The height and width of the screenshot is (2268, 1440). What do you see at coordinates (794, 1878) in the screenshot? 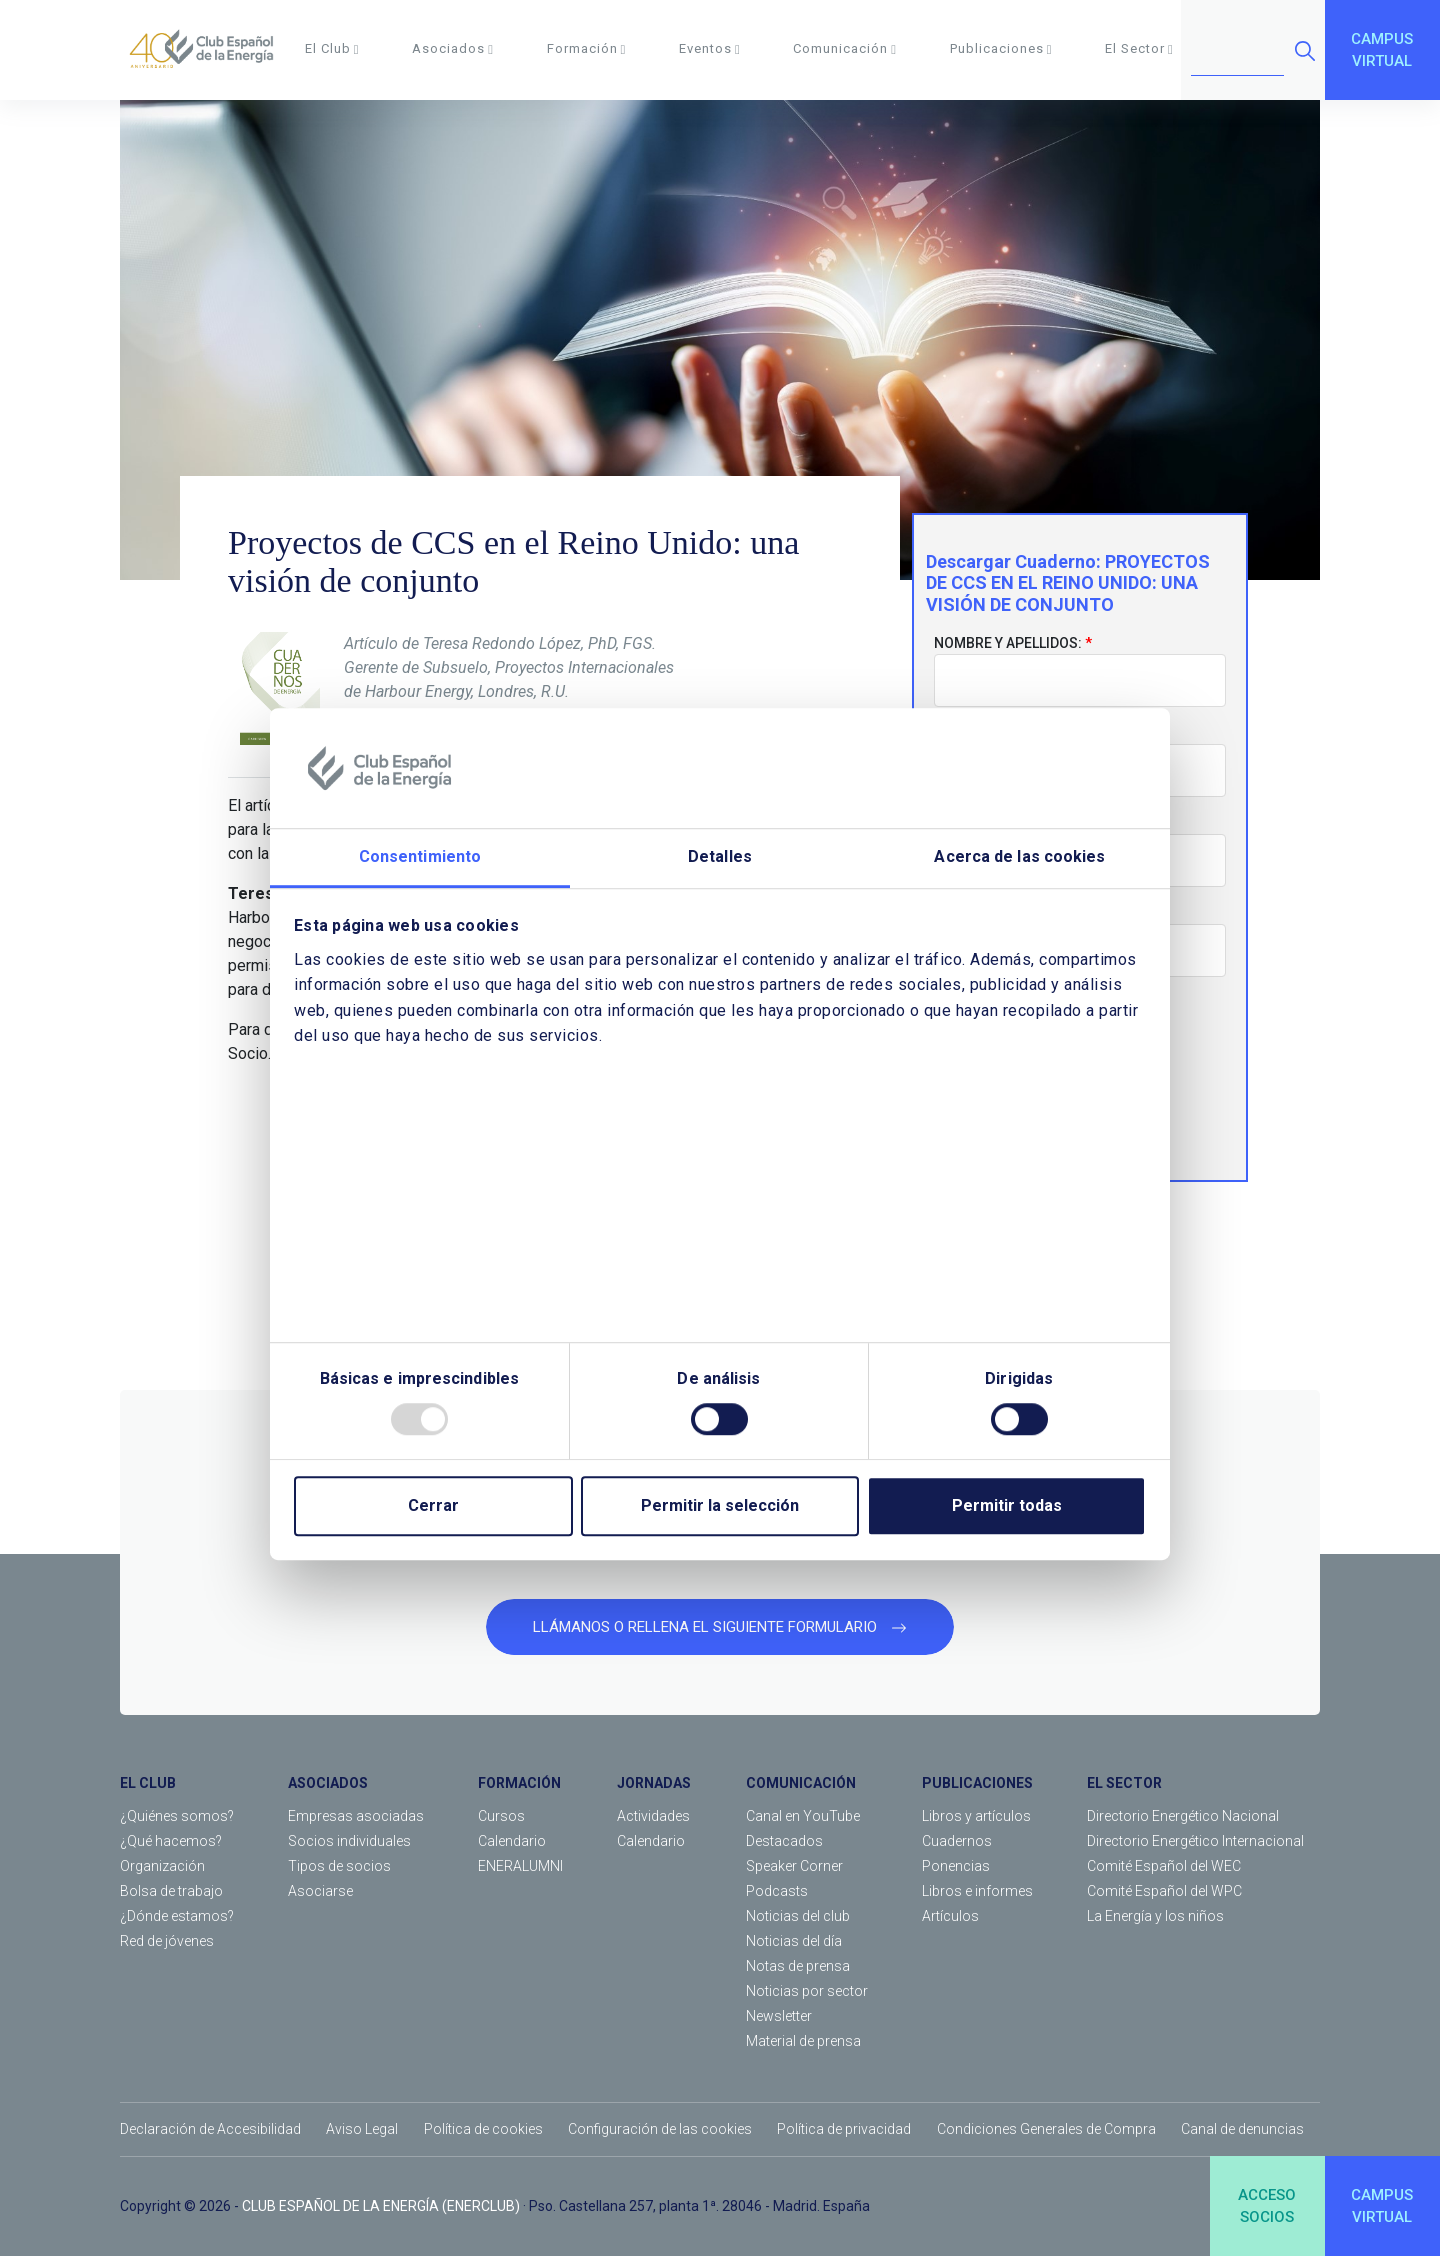
I see `Speaker Corner` at bounding box center [794, 1878].